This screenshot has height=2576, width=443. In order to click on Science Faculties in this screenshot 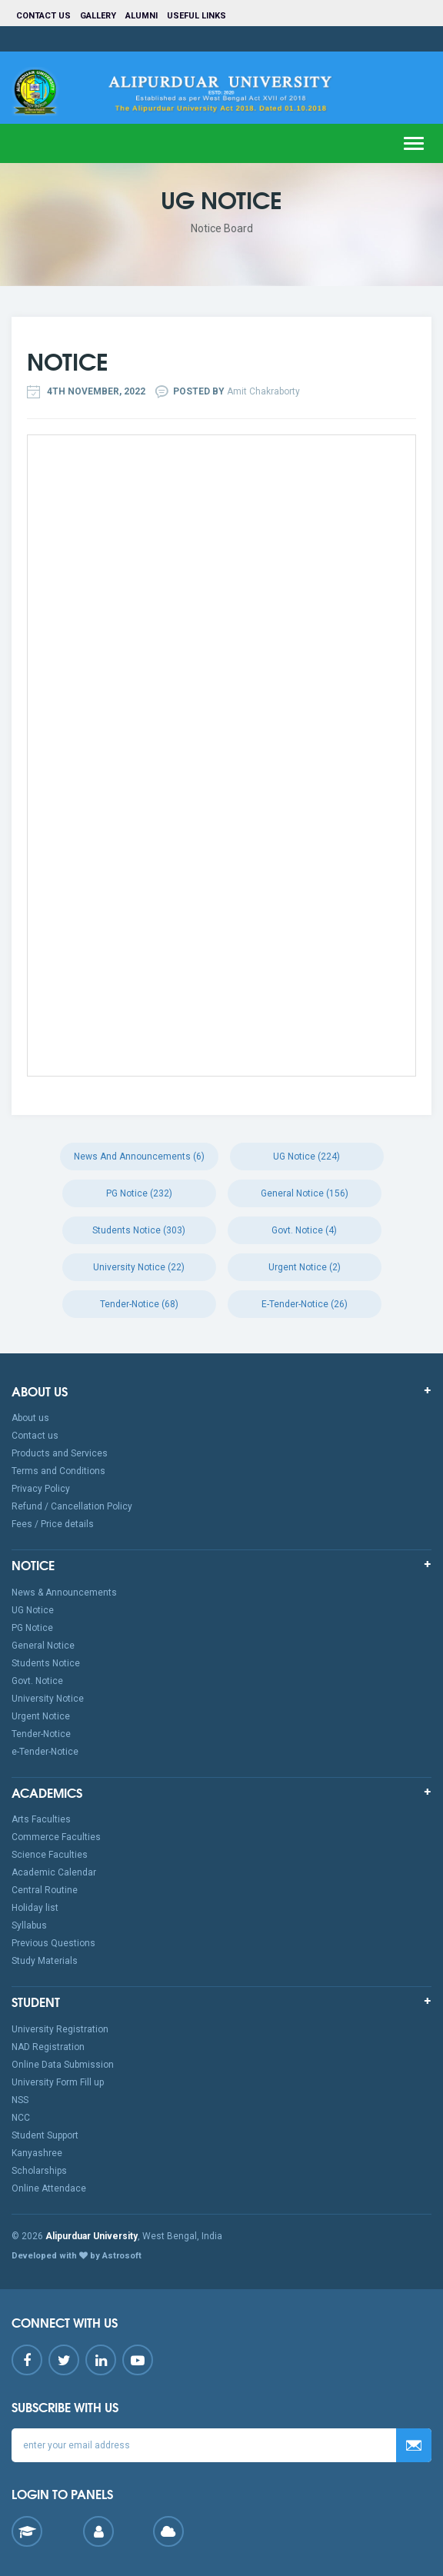, I will do `click(50, 1854)`.